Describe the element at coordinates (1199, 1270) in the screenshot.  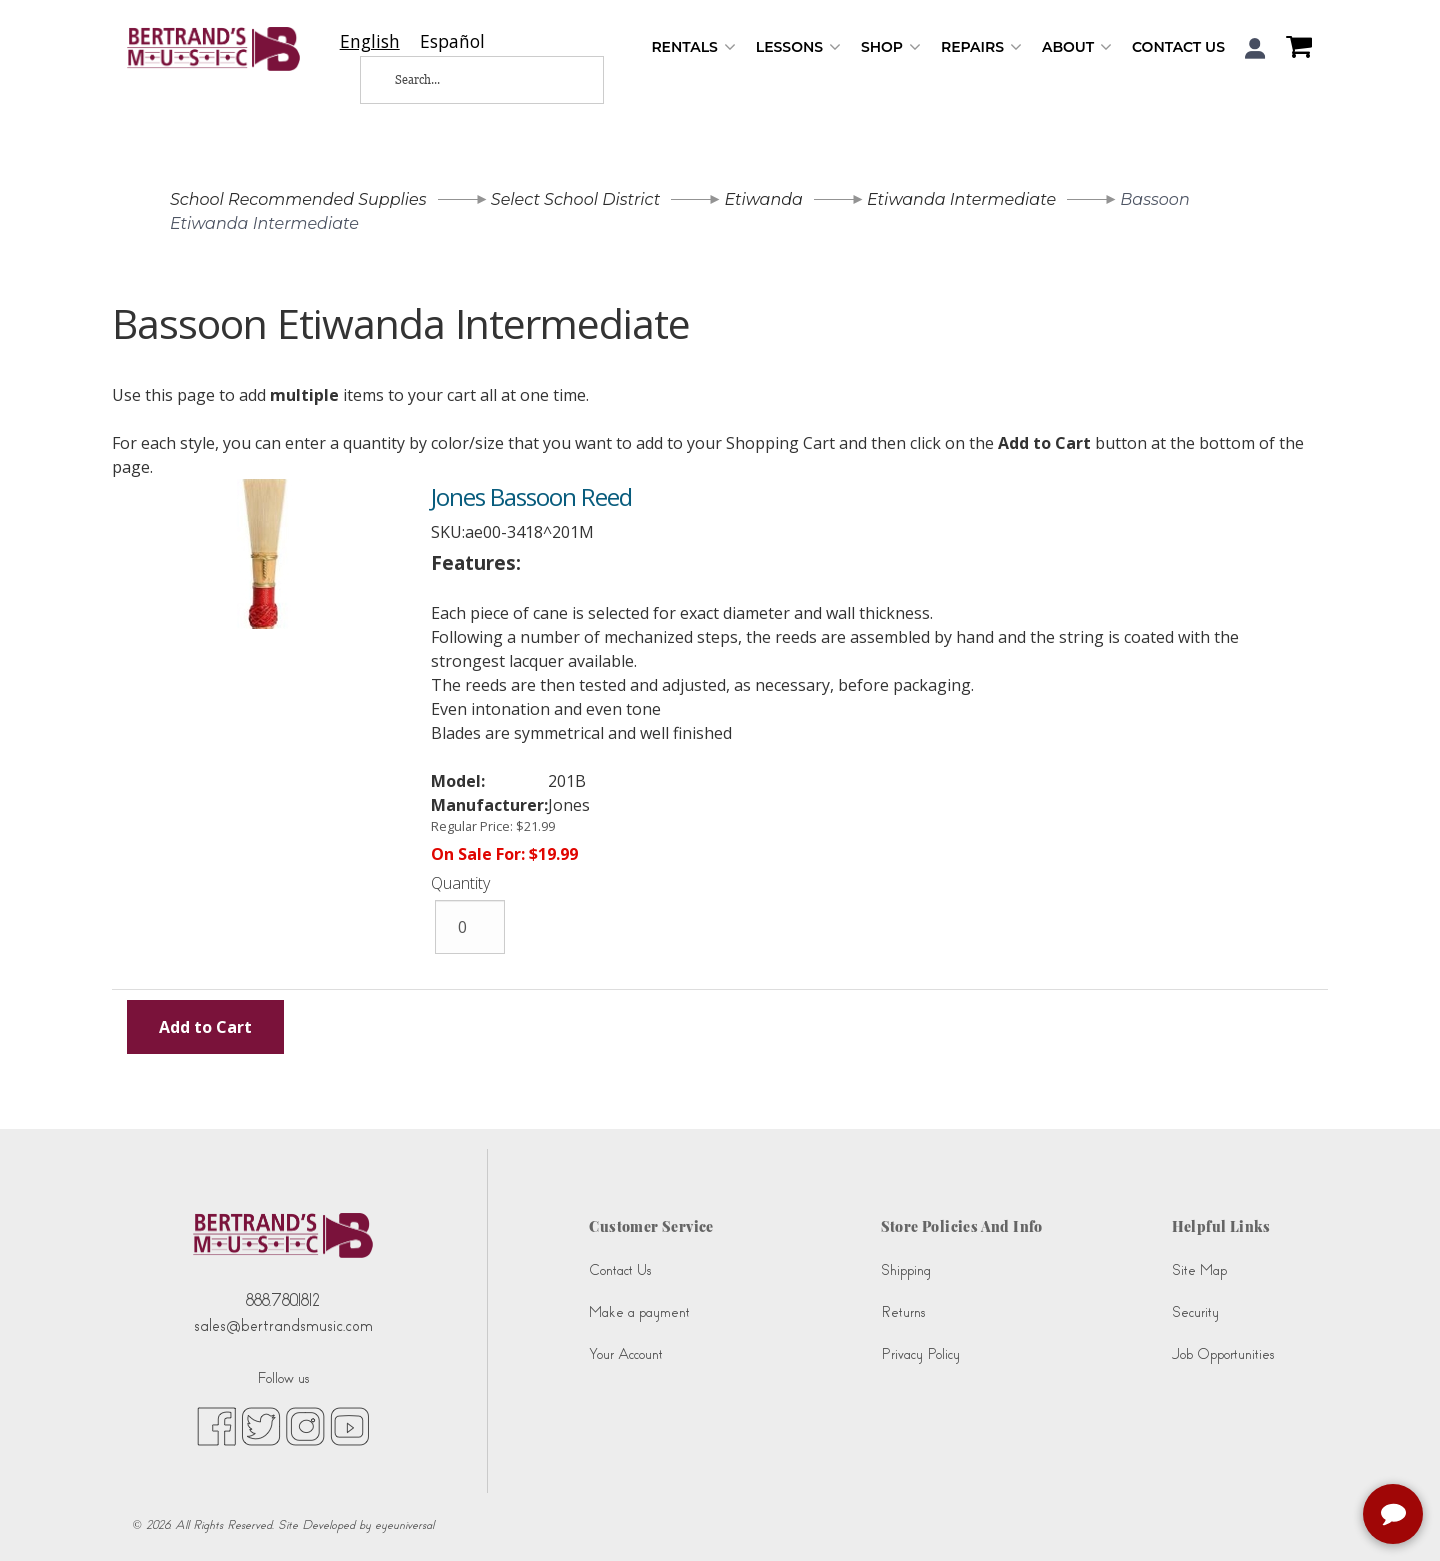
I see `Site Map` at that location.